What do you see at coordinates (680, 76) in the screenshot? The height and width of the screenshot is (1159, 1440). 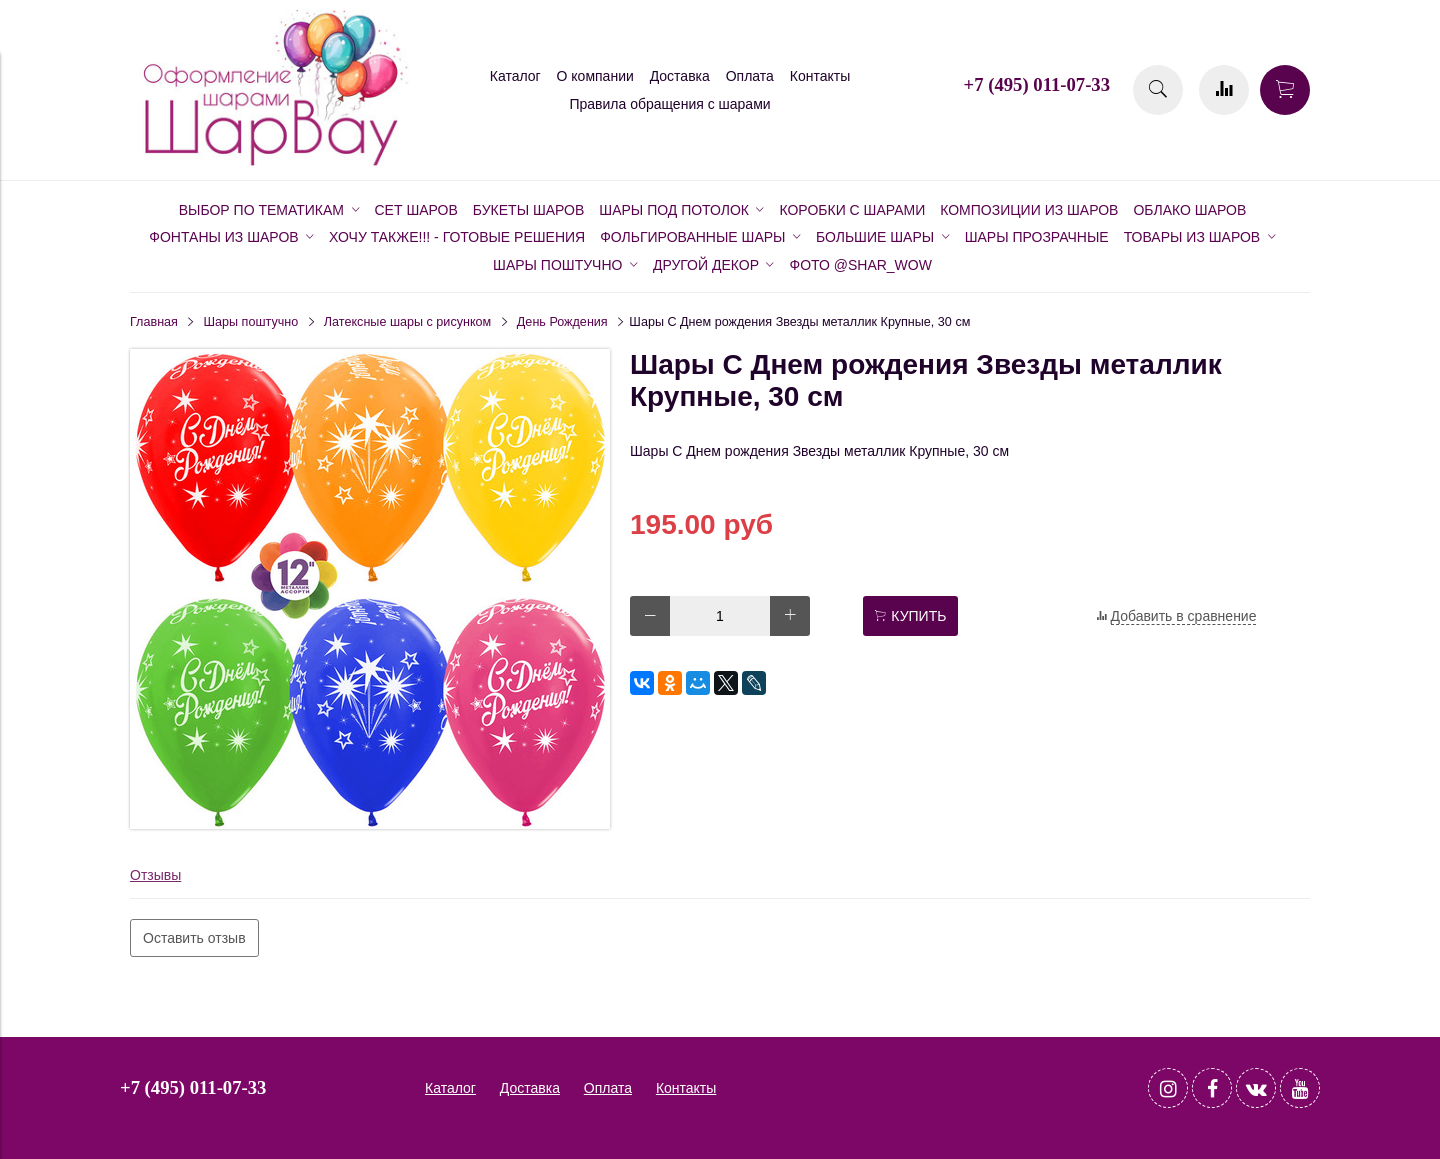 I see `Доставка` at bounding box center [680, 76].